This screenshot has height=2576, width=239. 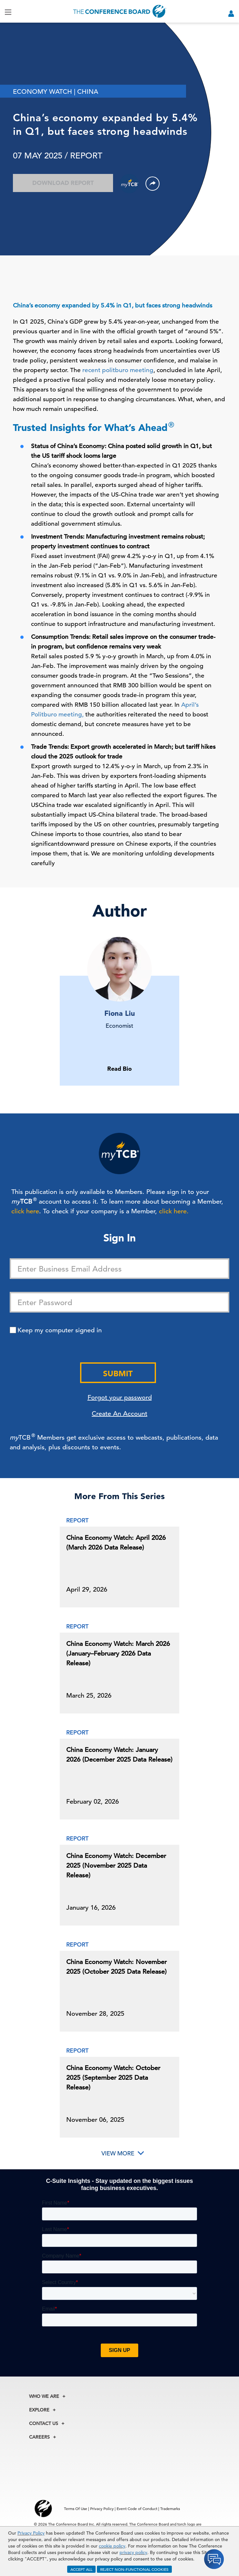 What do you see at coordinates (133, 2552) in the screenshot?
I see `privacy policy` at bounding box center [133, 2552].